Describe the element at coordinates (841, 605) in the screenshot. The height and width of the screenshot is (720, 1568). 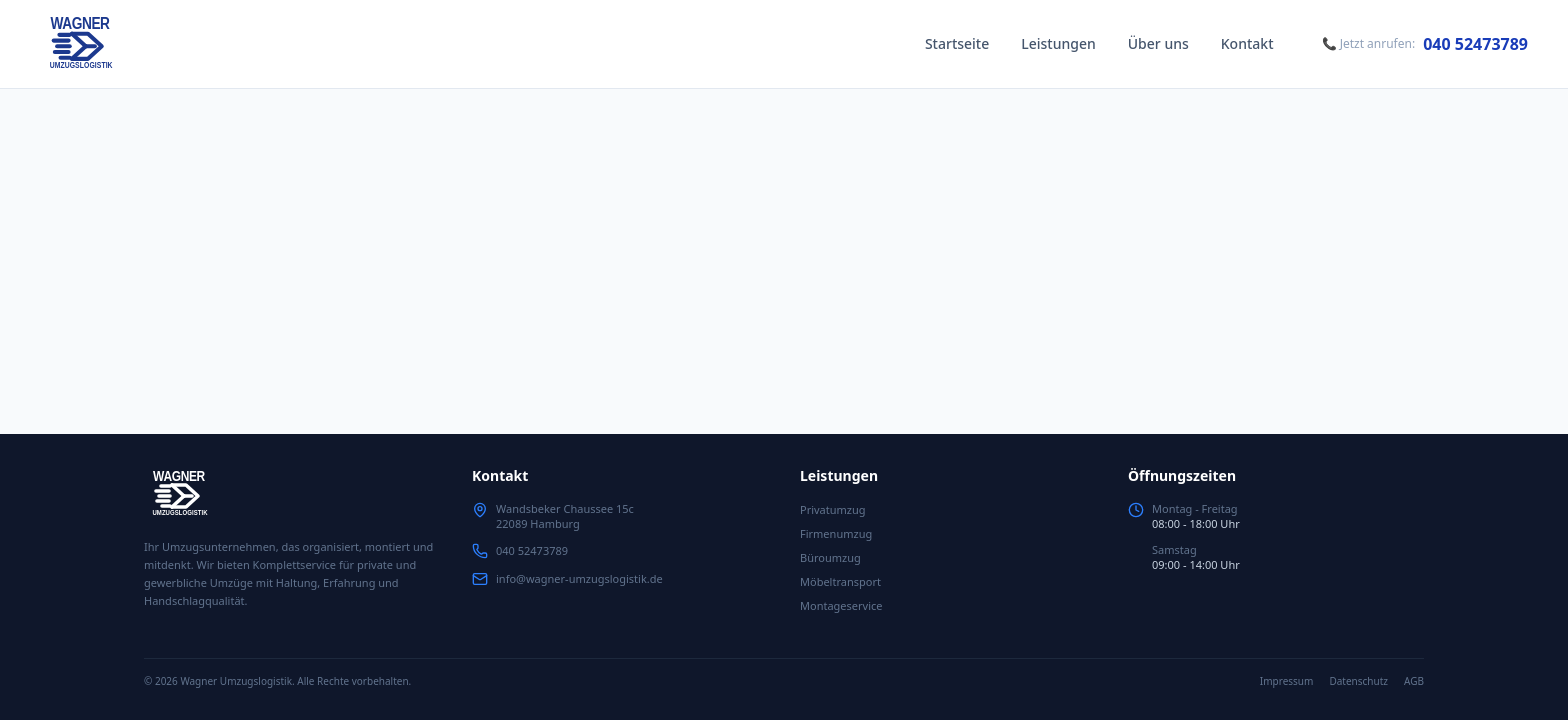
I see `Montageservice` at that location.